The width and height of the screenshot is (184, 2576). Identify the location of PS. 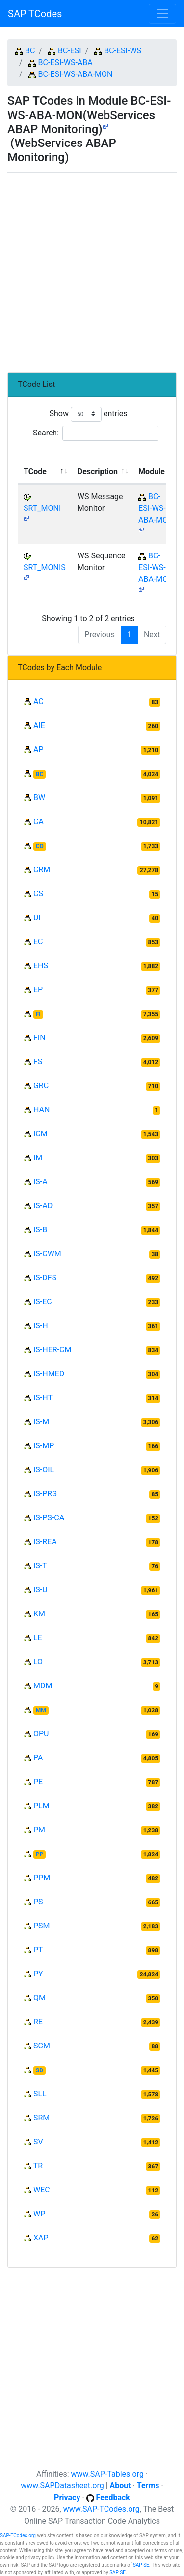
(38, 1901).